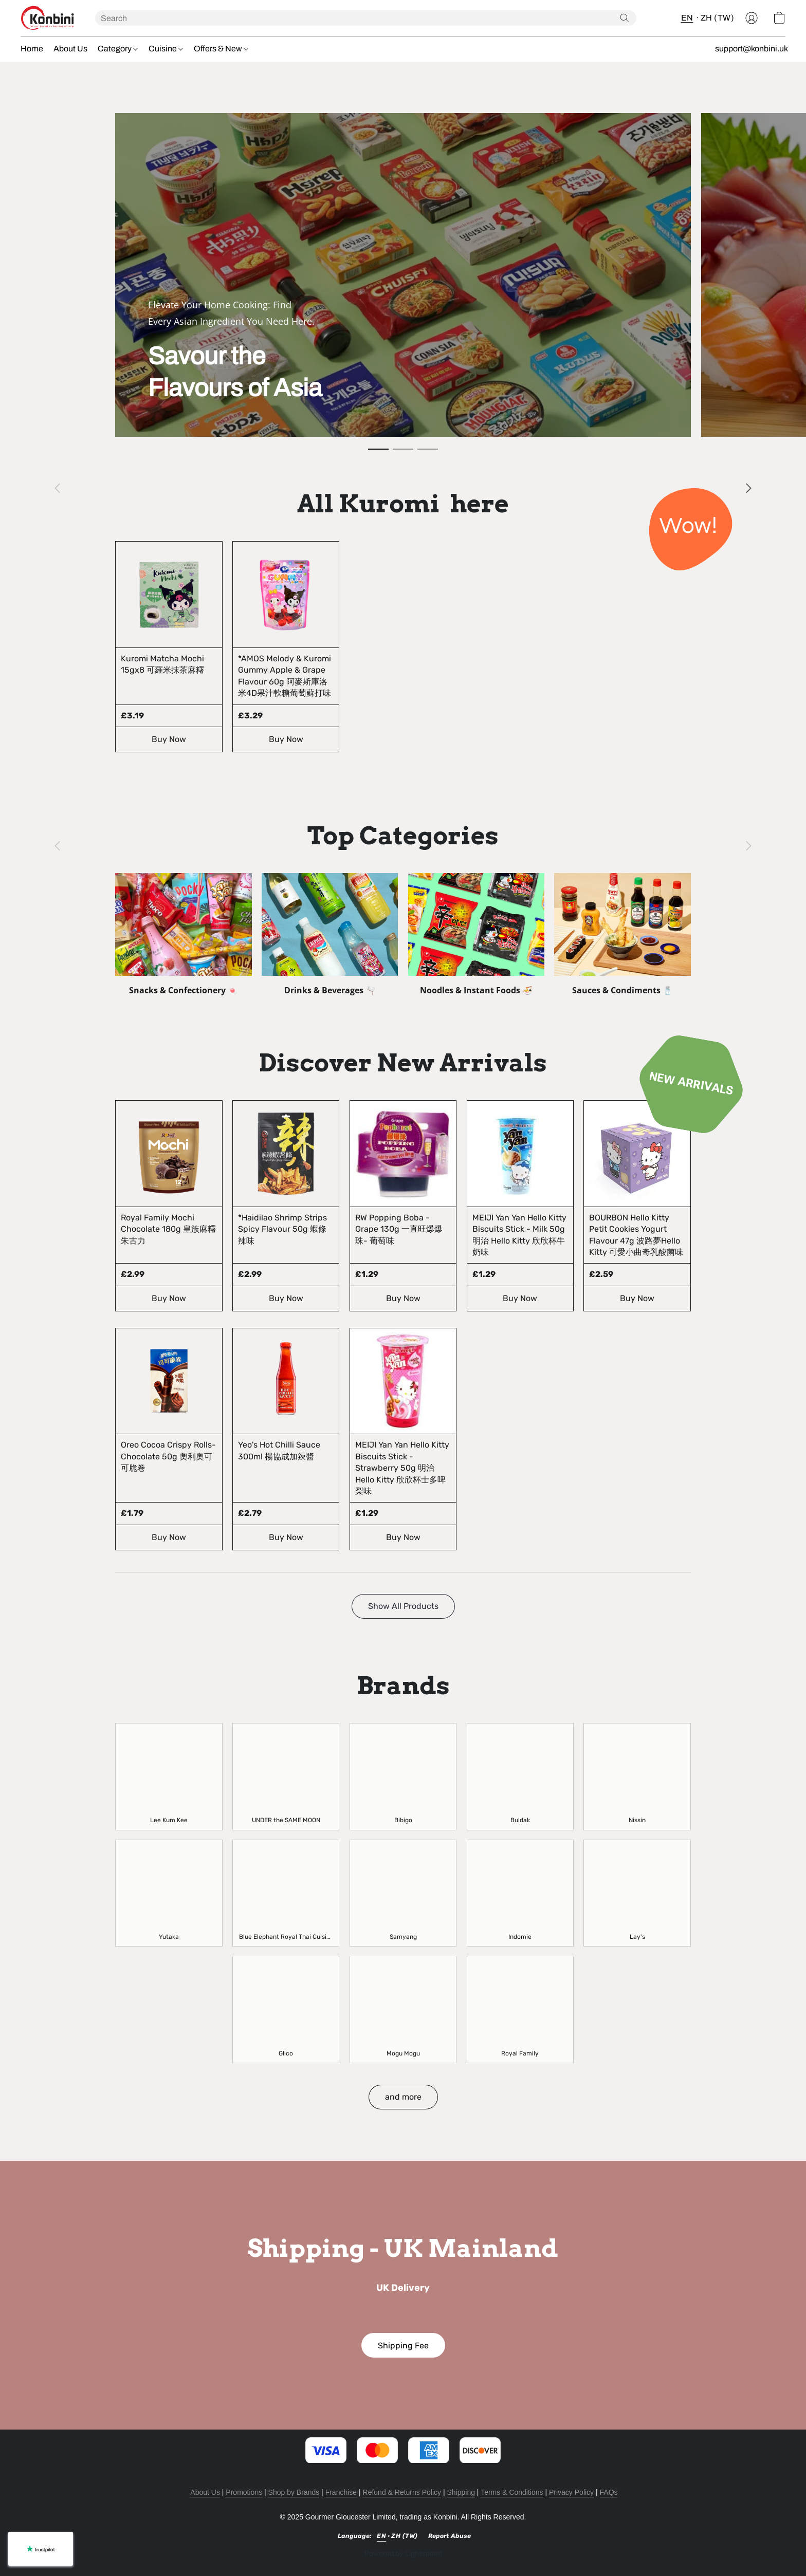 The width and height of the screenshot is (806, 2576). I want to click on Powered by Lightspeed [Open info about the website builder in a new tab], so click(403, 2553).